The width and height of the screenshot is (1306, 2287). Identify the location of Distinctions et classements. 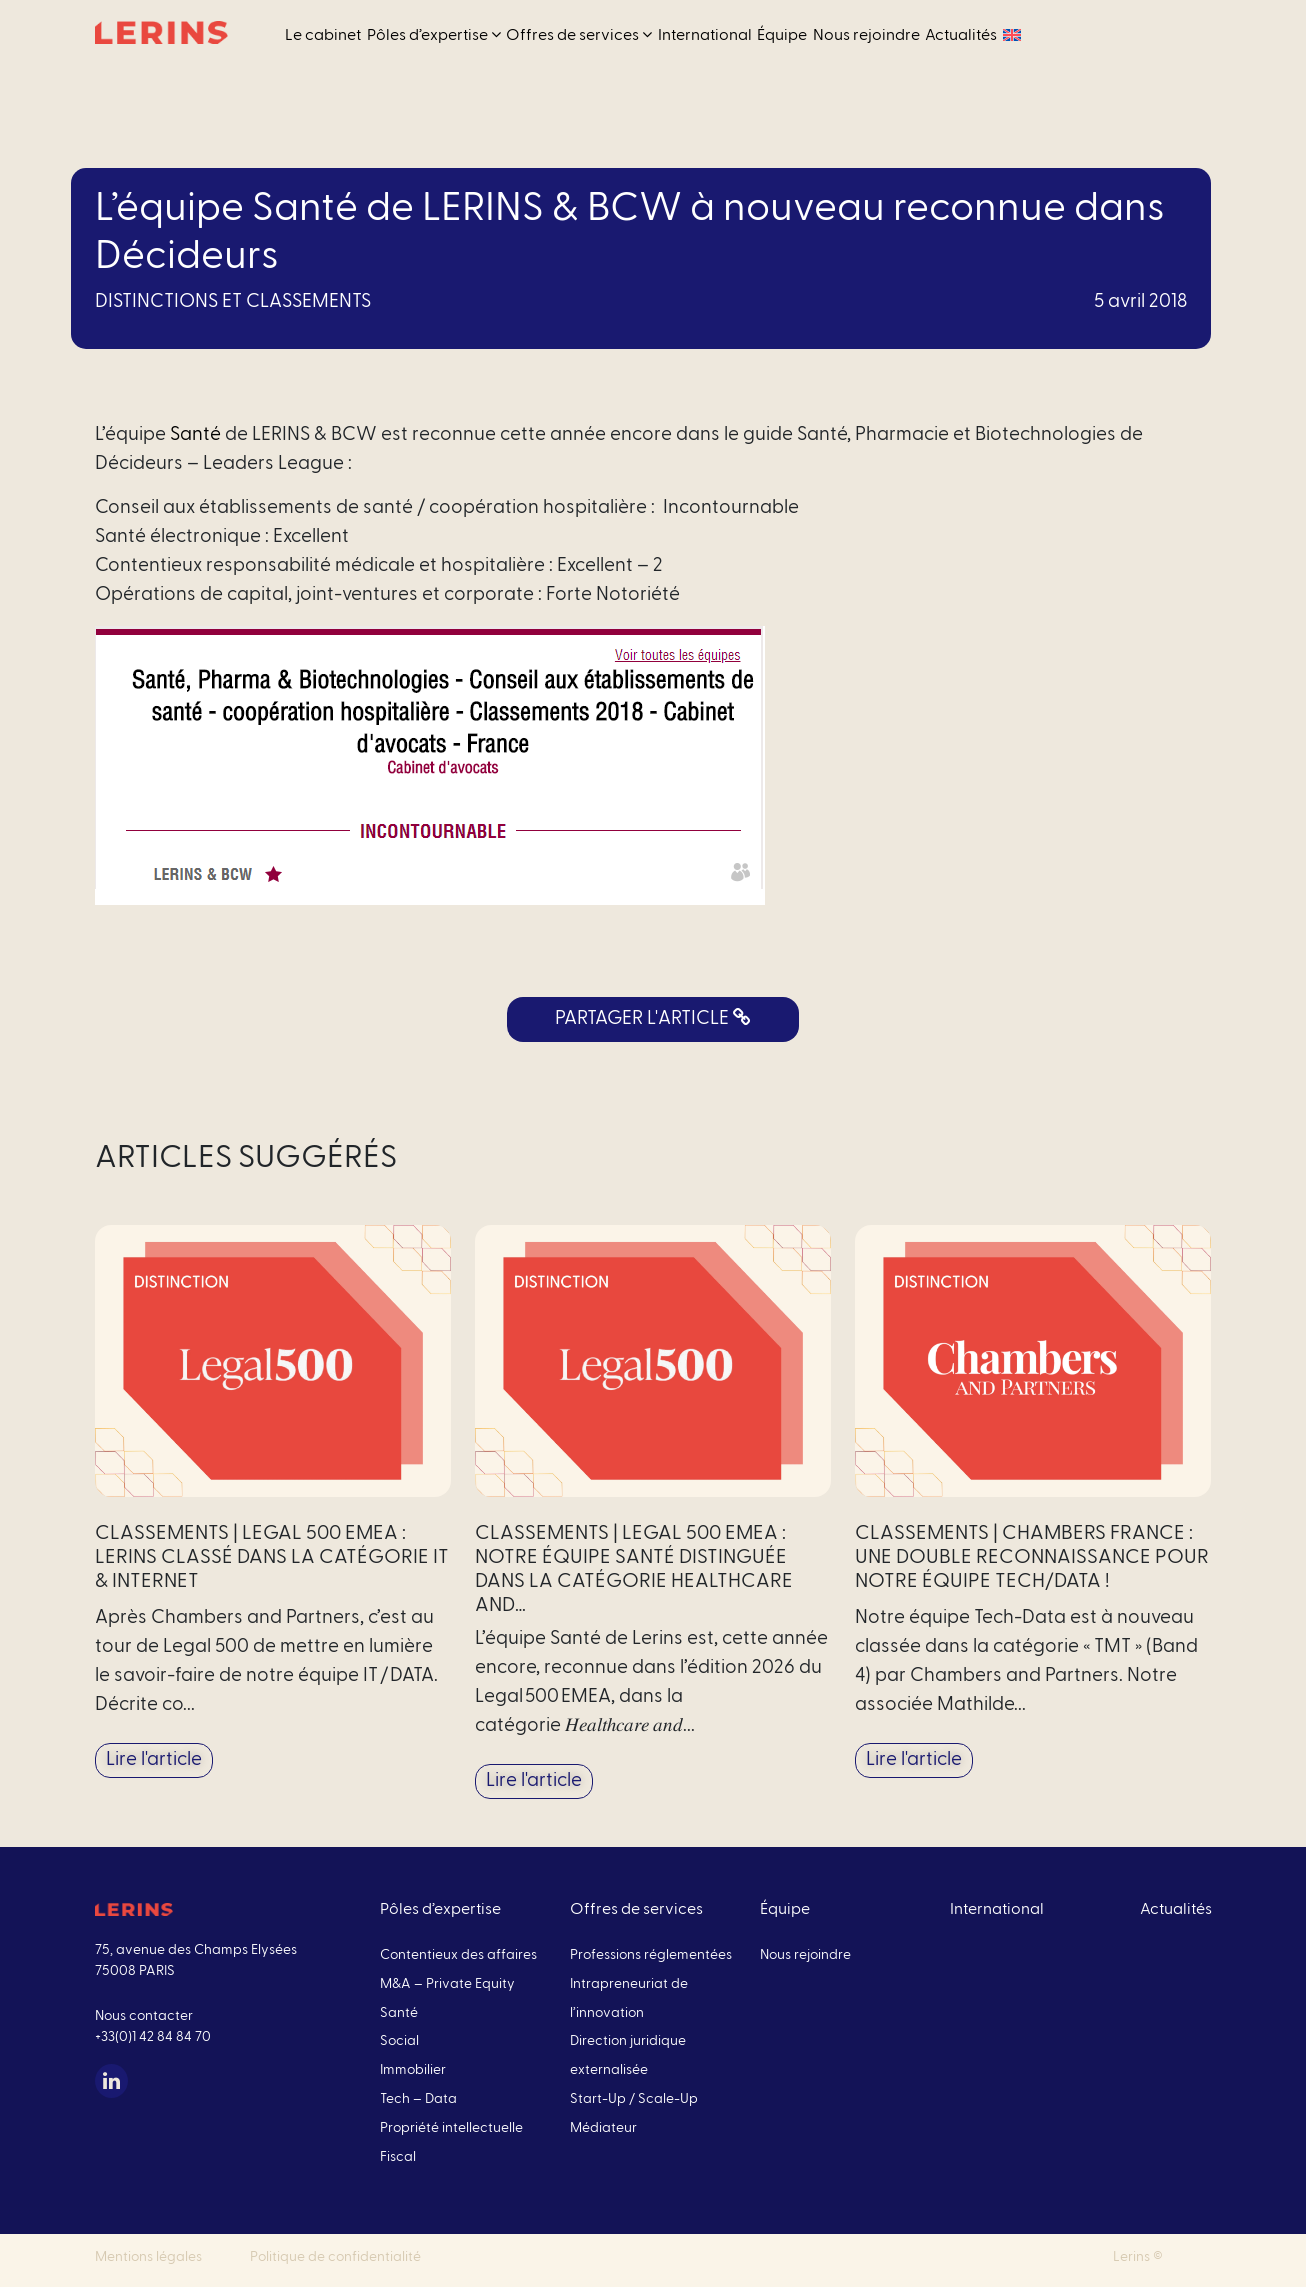
(233, 301).